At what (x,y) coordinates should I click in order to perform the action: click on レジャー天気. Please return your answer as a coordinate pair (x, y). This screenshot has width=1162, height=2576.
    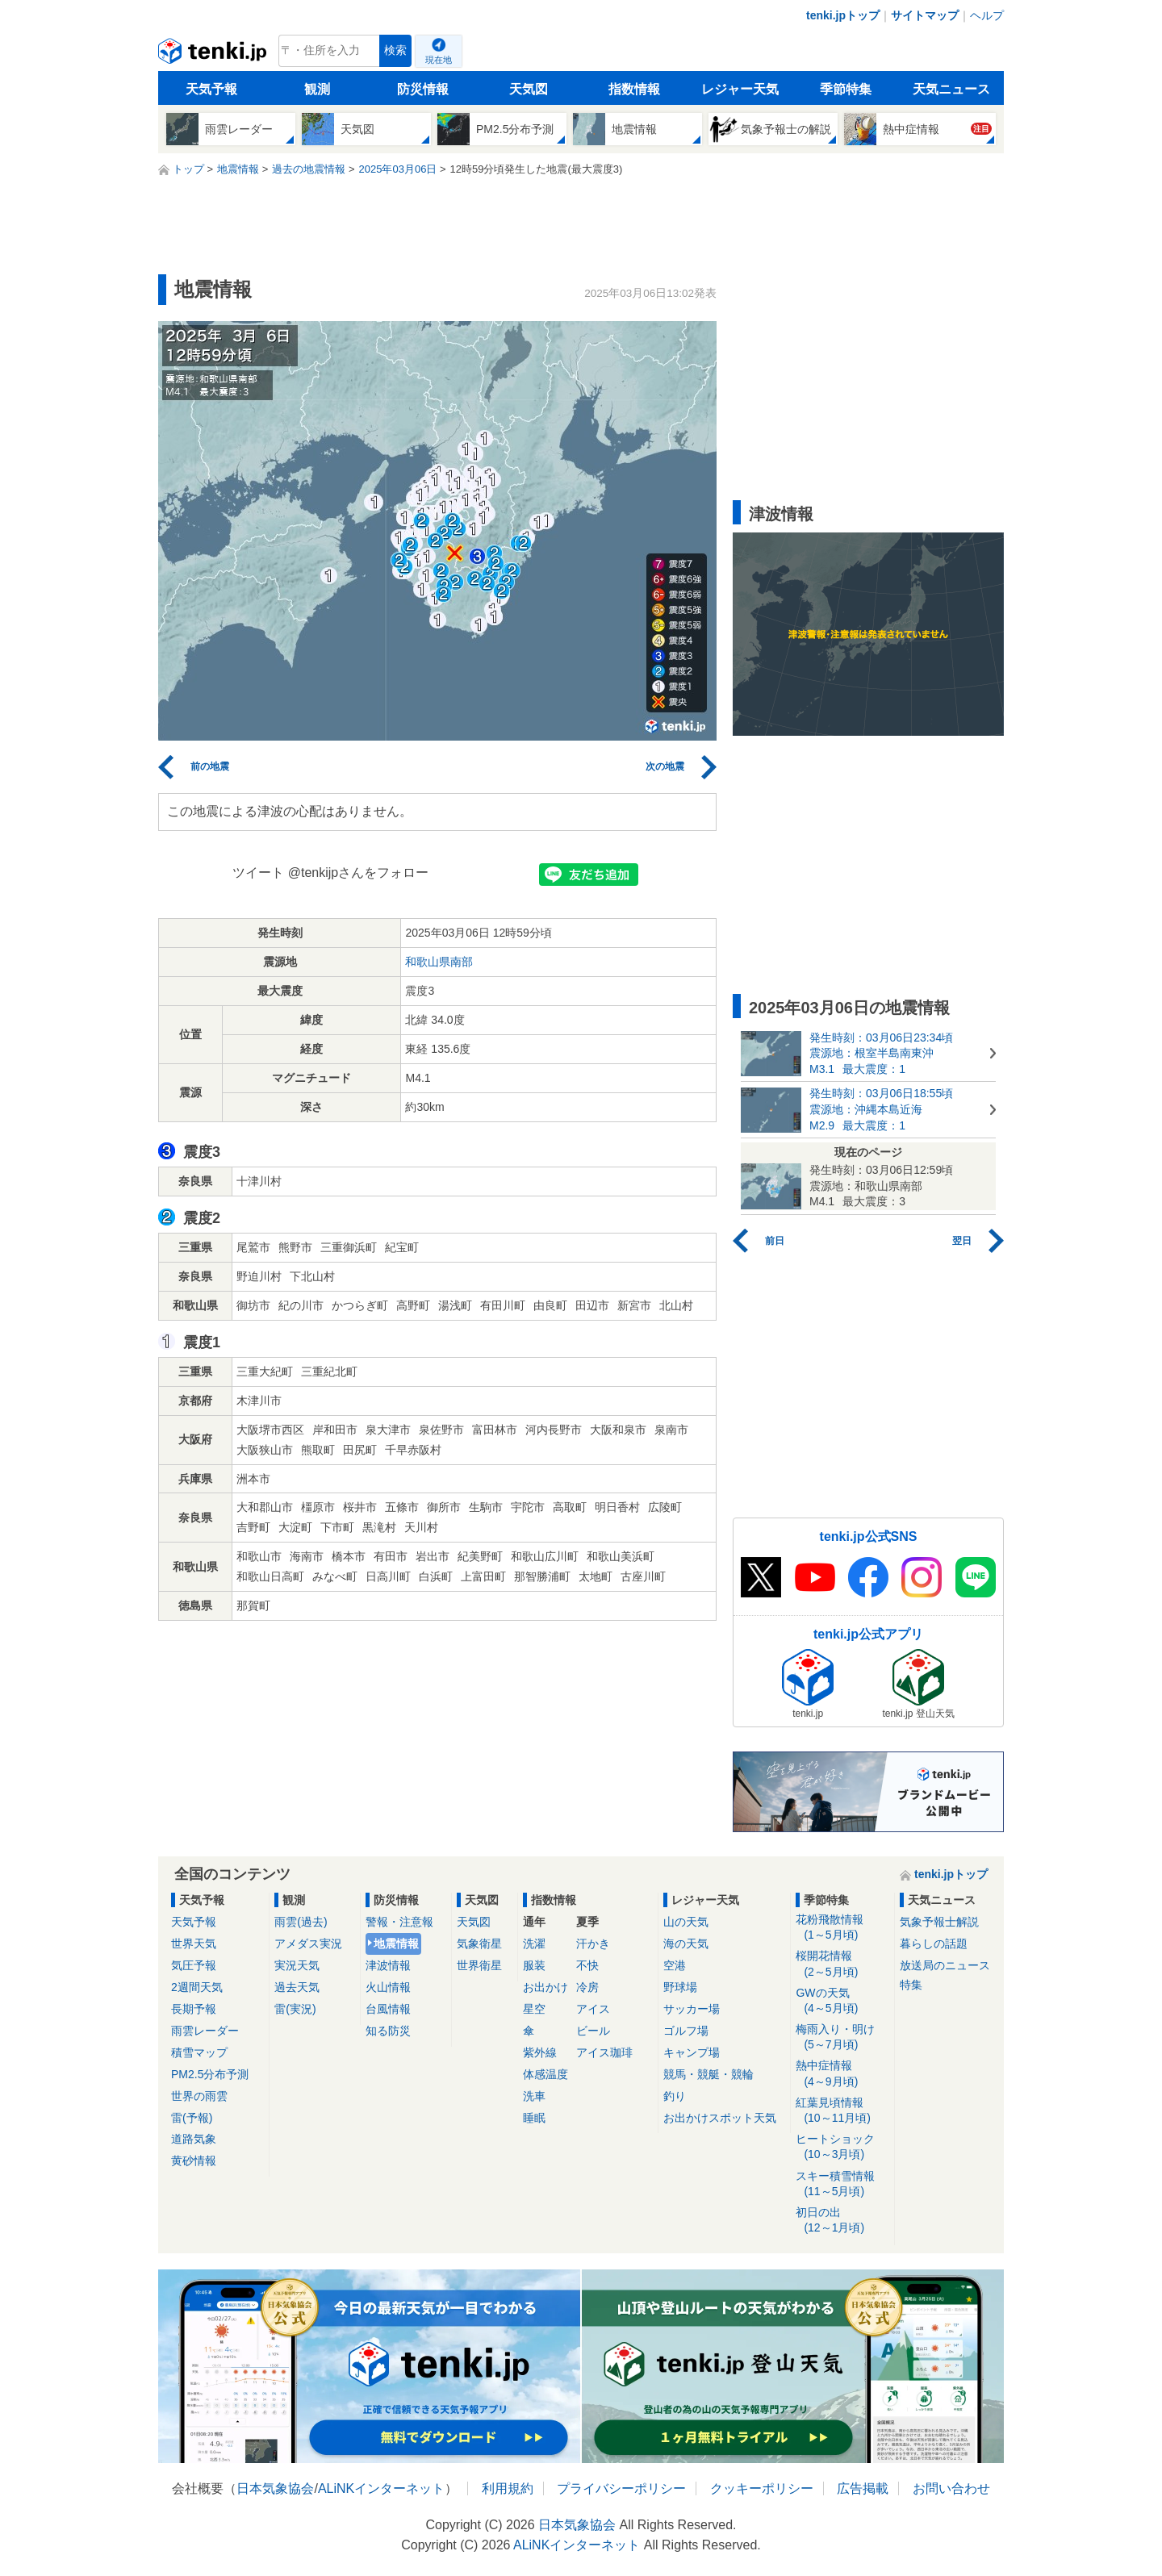
    Looking at the image, I should click on (740, 89).